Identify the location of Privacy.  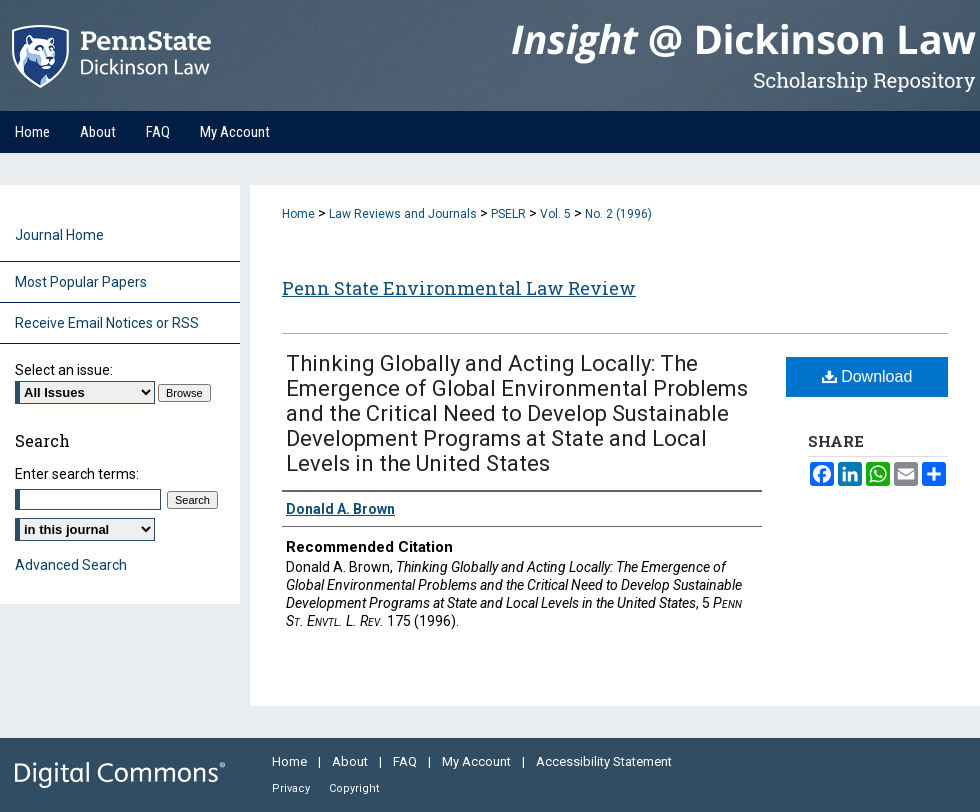
(292, 788).